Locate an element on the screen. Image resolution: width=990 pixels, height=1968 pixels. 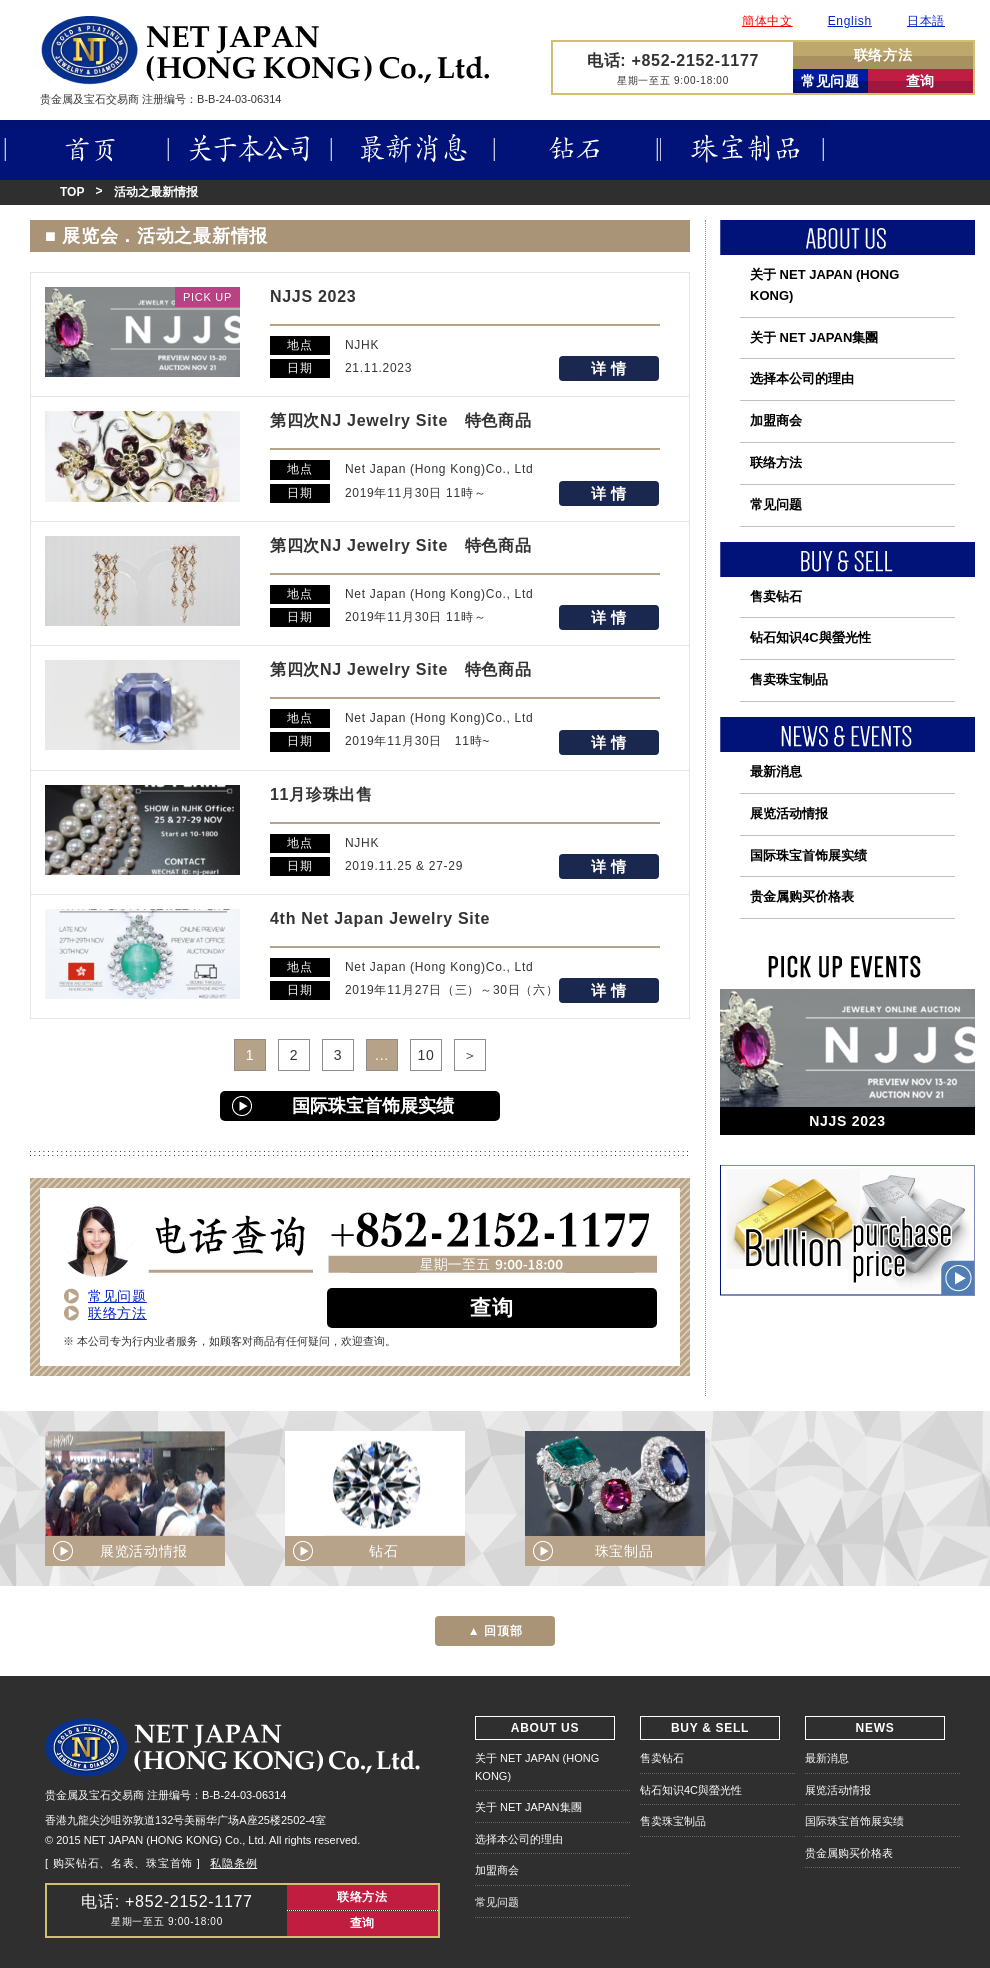
日本語 is located at coordinates (926, 21).